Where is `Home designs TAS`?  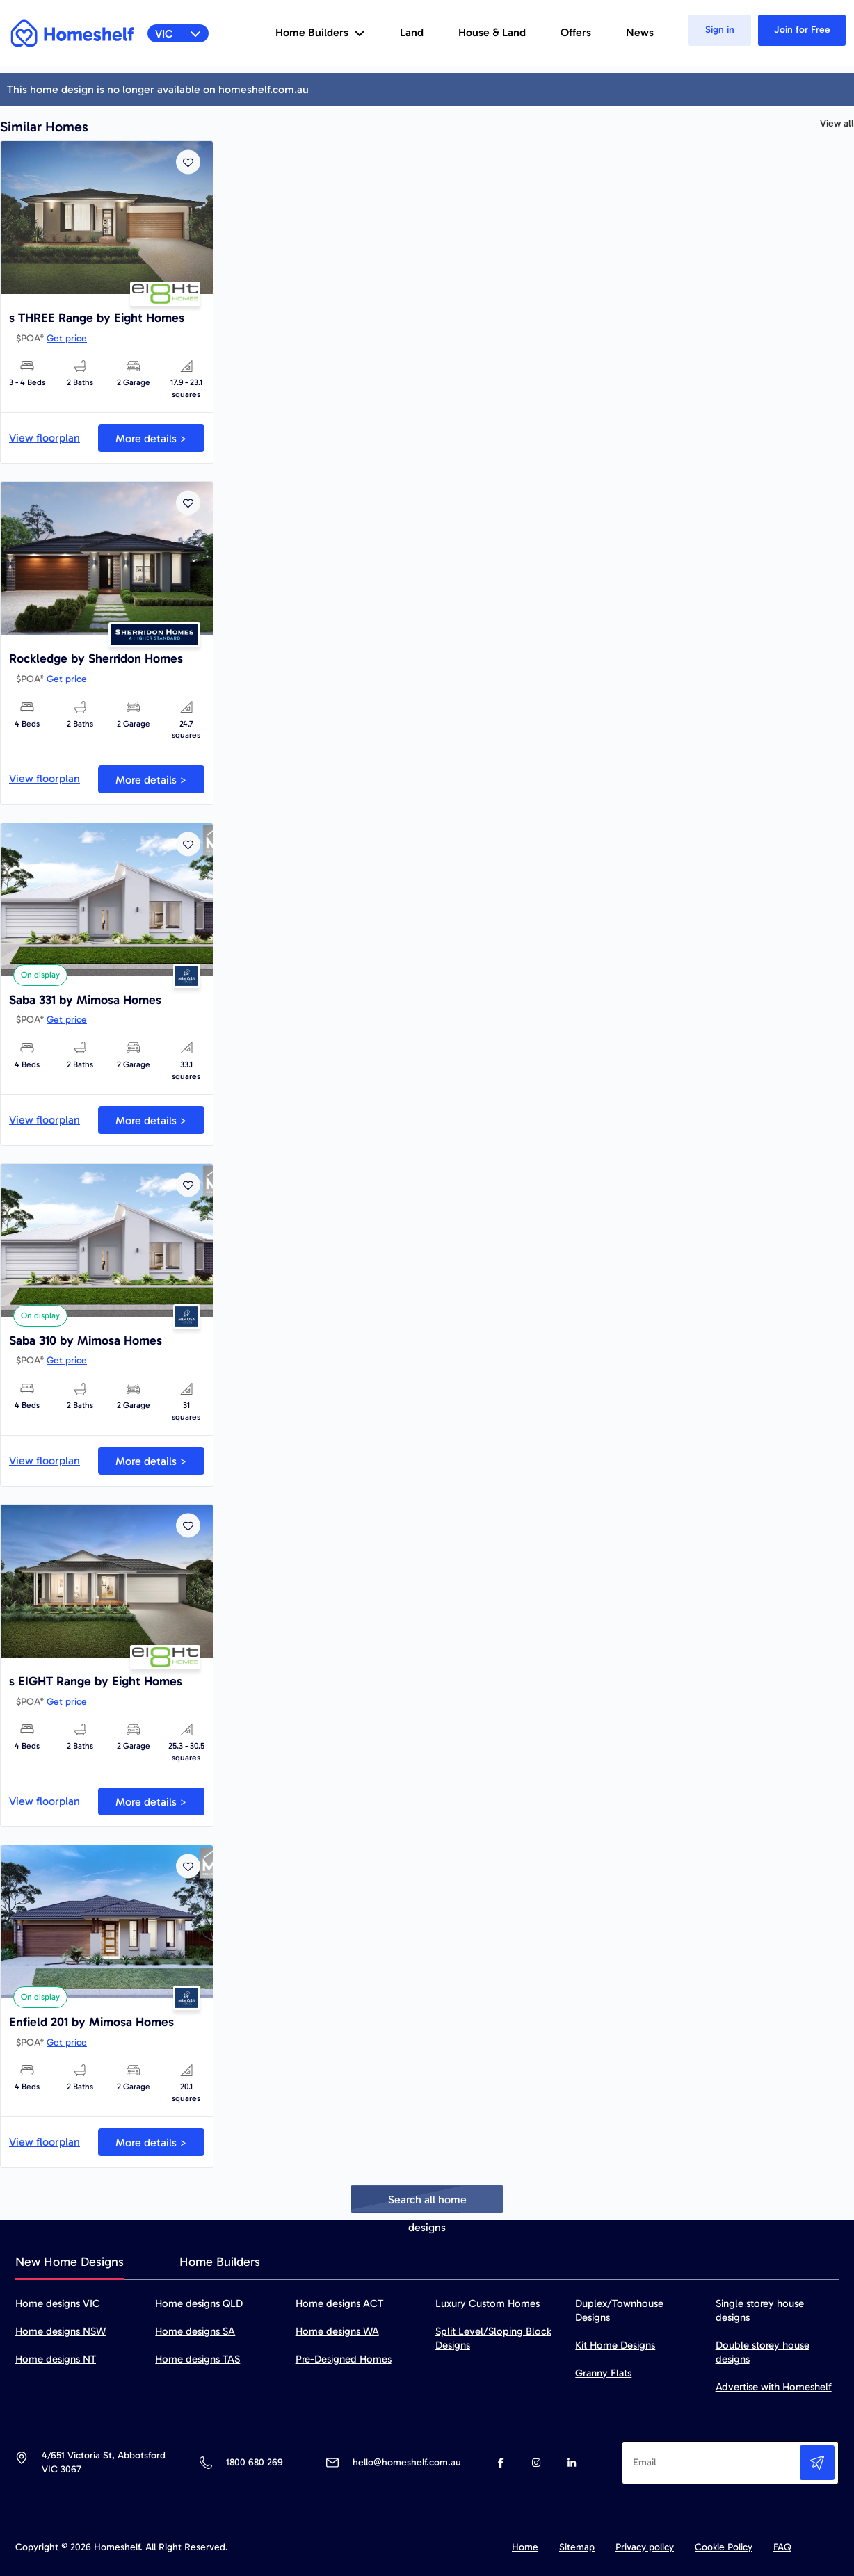
Home designs TAS is located at coordinates (197, 2359).